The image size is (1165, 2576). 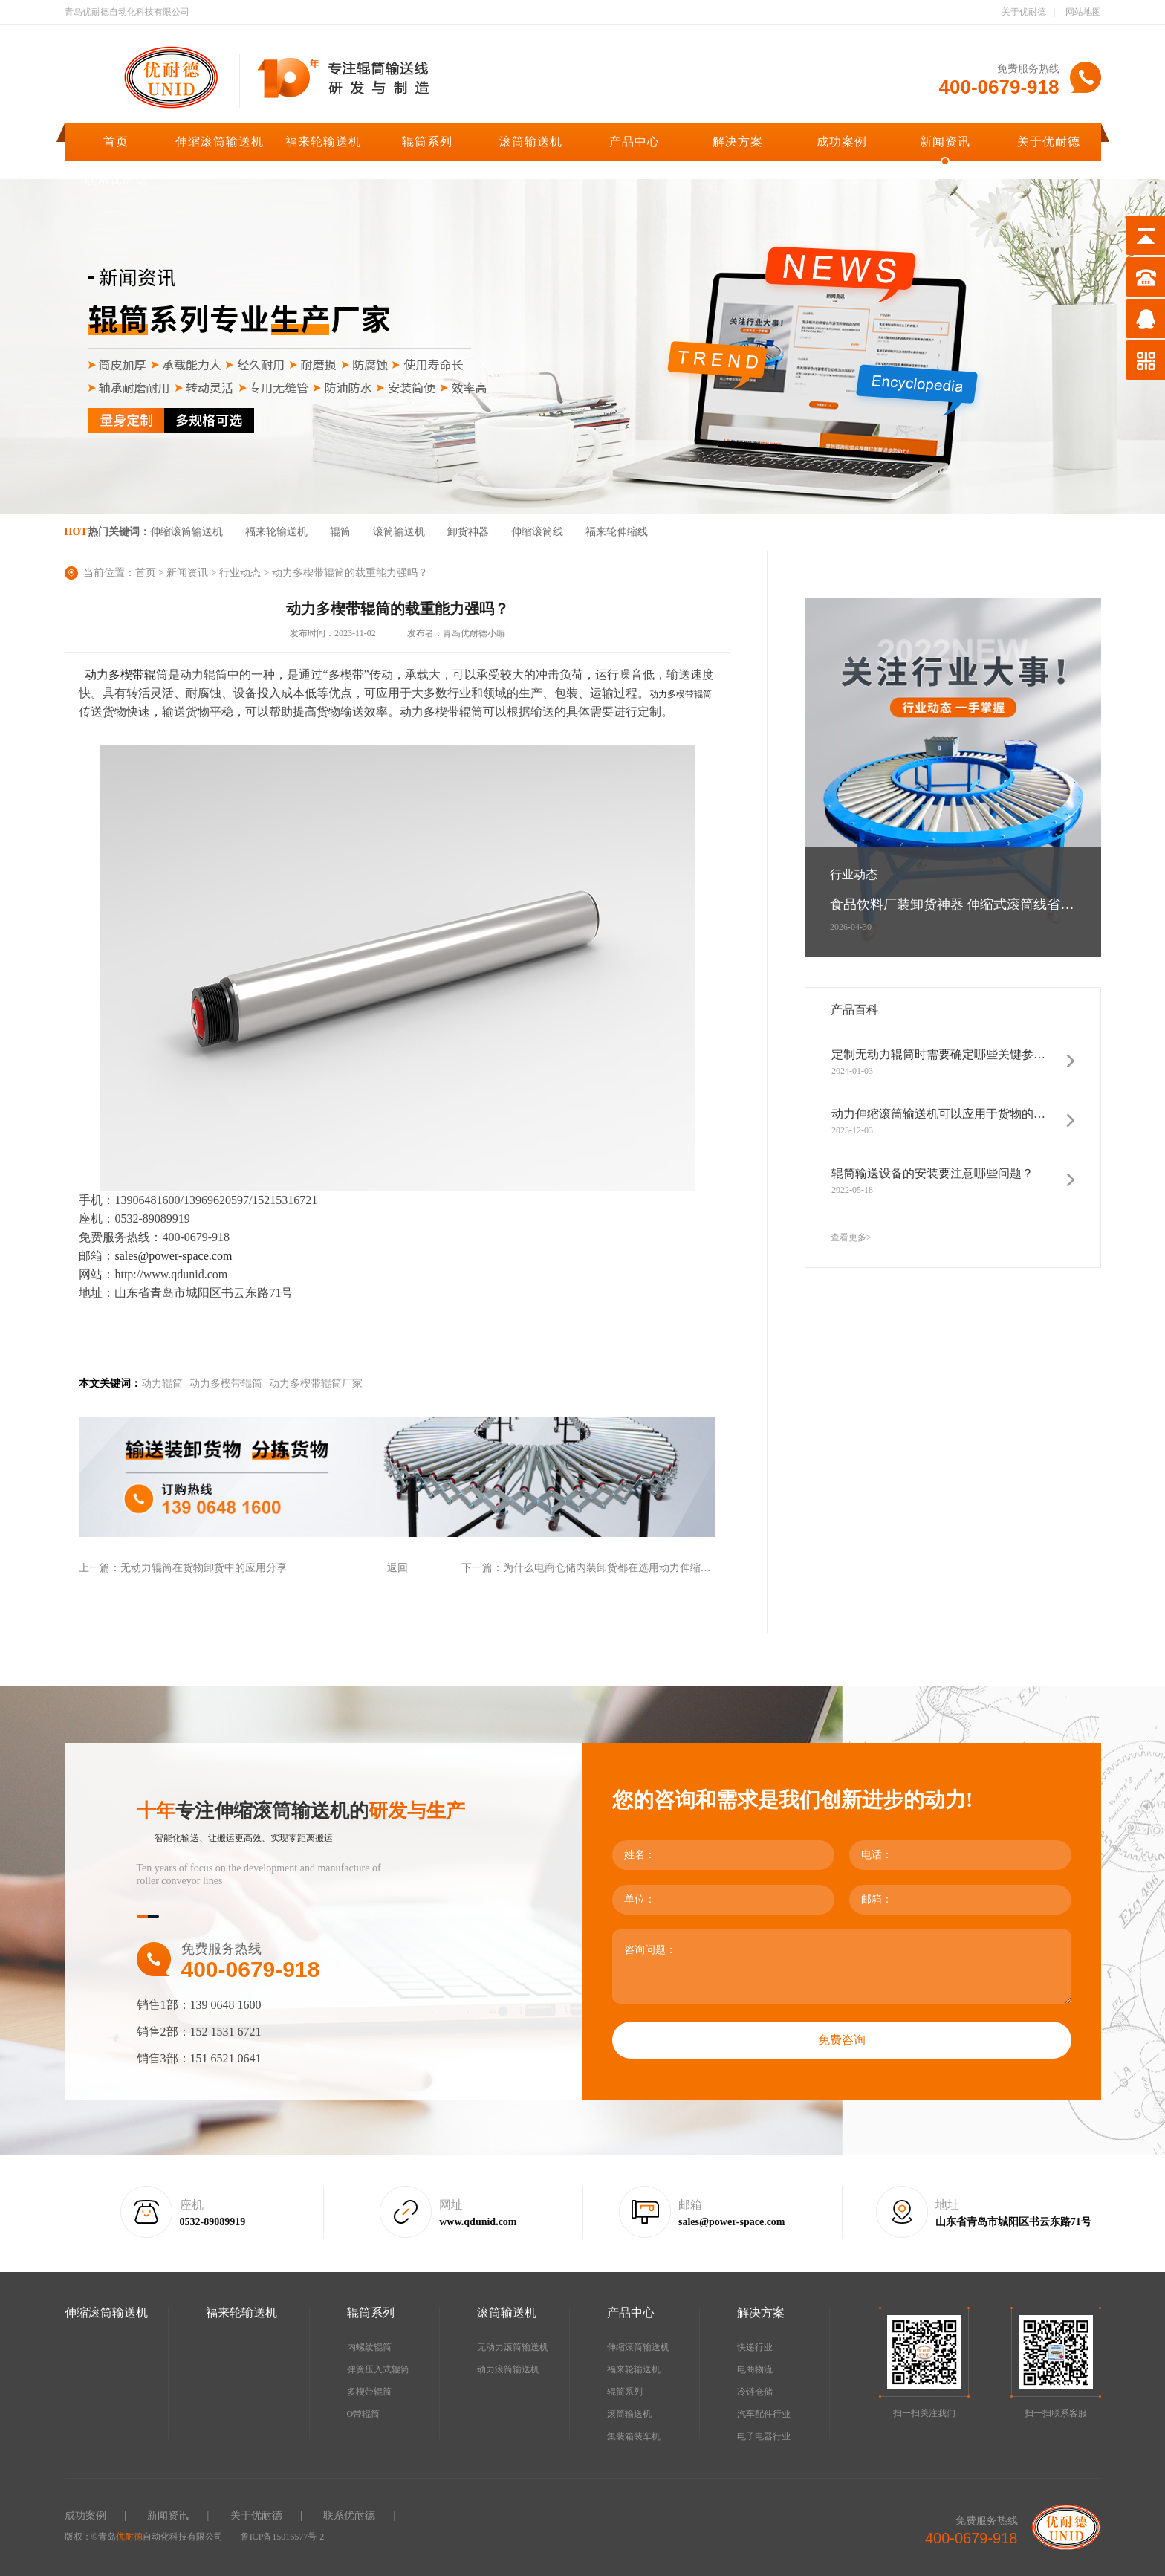 I want to click on 动力多楔带辊筒的载重能力强吗？, so click(x=350, y=572).